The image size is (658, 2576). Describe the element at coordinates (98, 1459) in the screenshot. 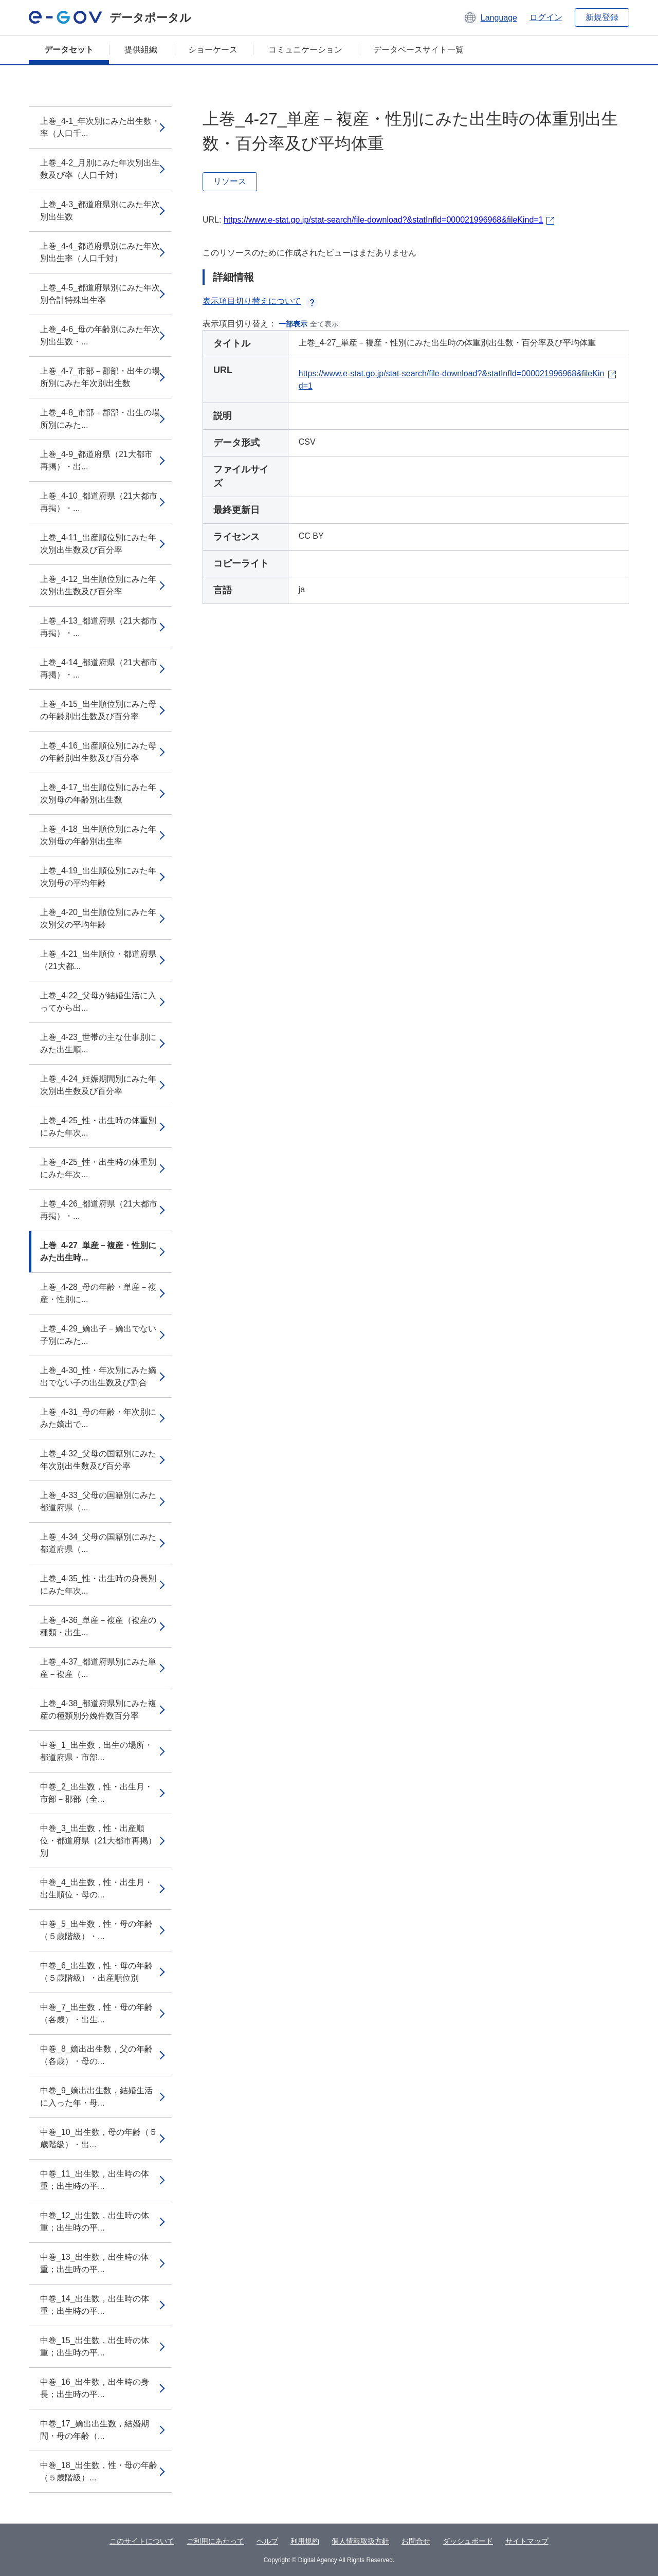

I see `上巻_4-32_父母の国籍別にみた年次別出生数及び百分率` at that location.